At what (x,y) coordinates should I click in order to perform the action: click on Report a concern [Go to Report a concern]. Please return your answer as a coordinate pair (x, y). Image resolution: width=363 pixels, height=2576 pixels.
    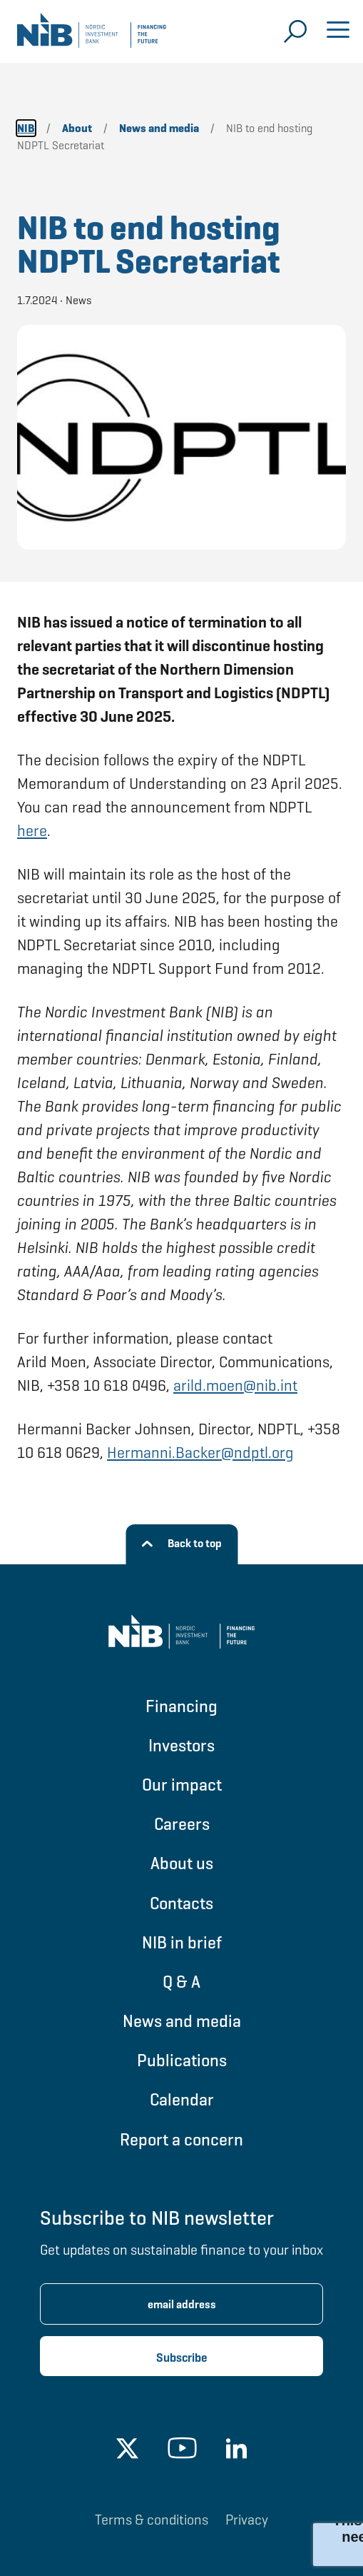
    Looking at the image, I should click on (181, 2139).